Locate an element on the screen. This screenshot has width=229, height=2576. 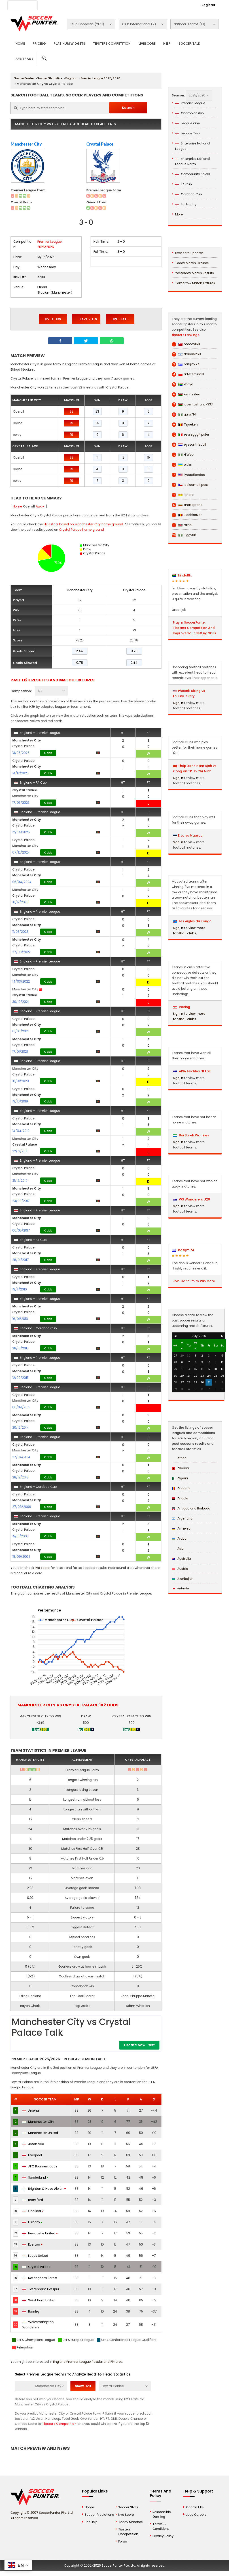
guru714 is located at coordinates (184, 414).